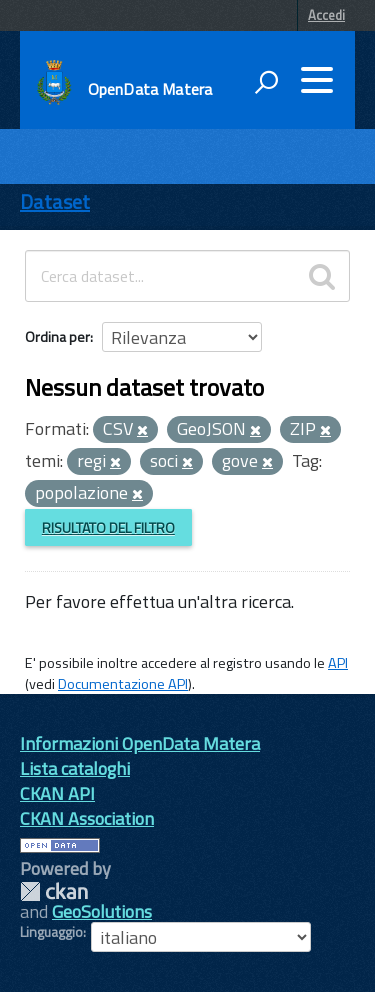  Describe the element at coordinates (150, 89) in the screenshot. I see `OpenData Matera` at that location.